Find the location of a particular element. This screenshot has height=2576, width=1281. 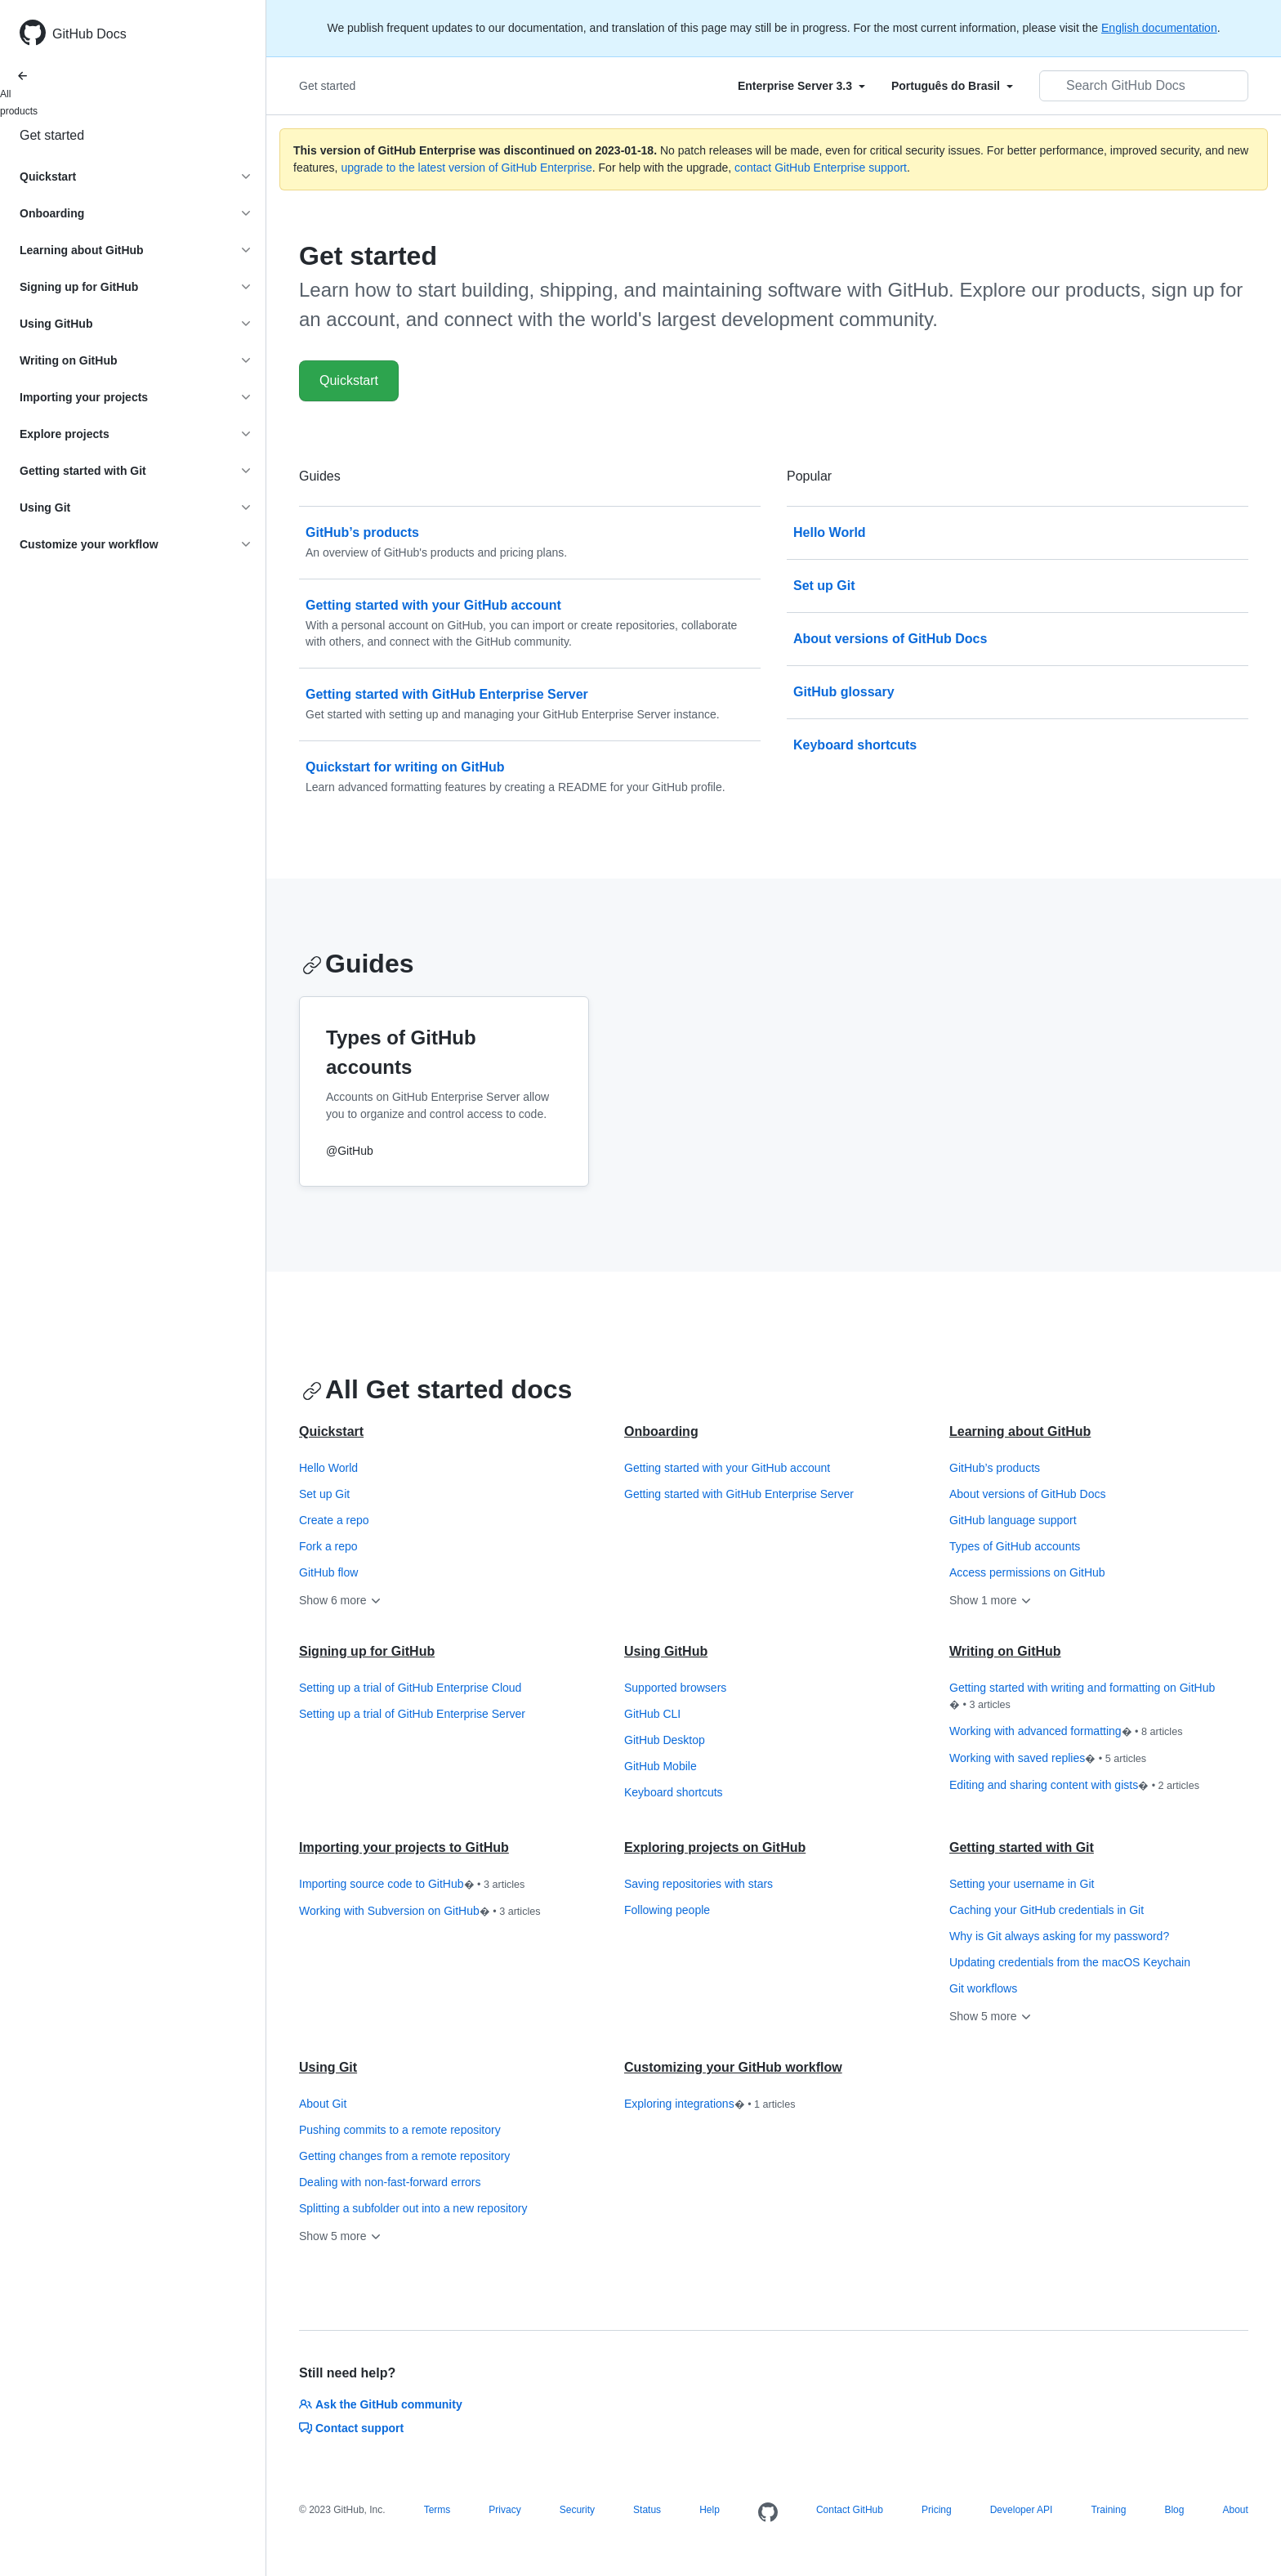

About is located at coordinates (1235, 2510).